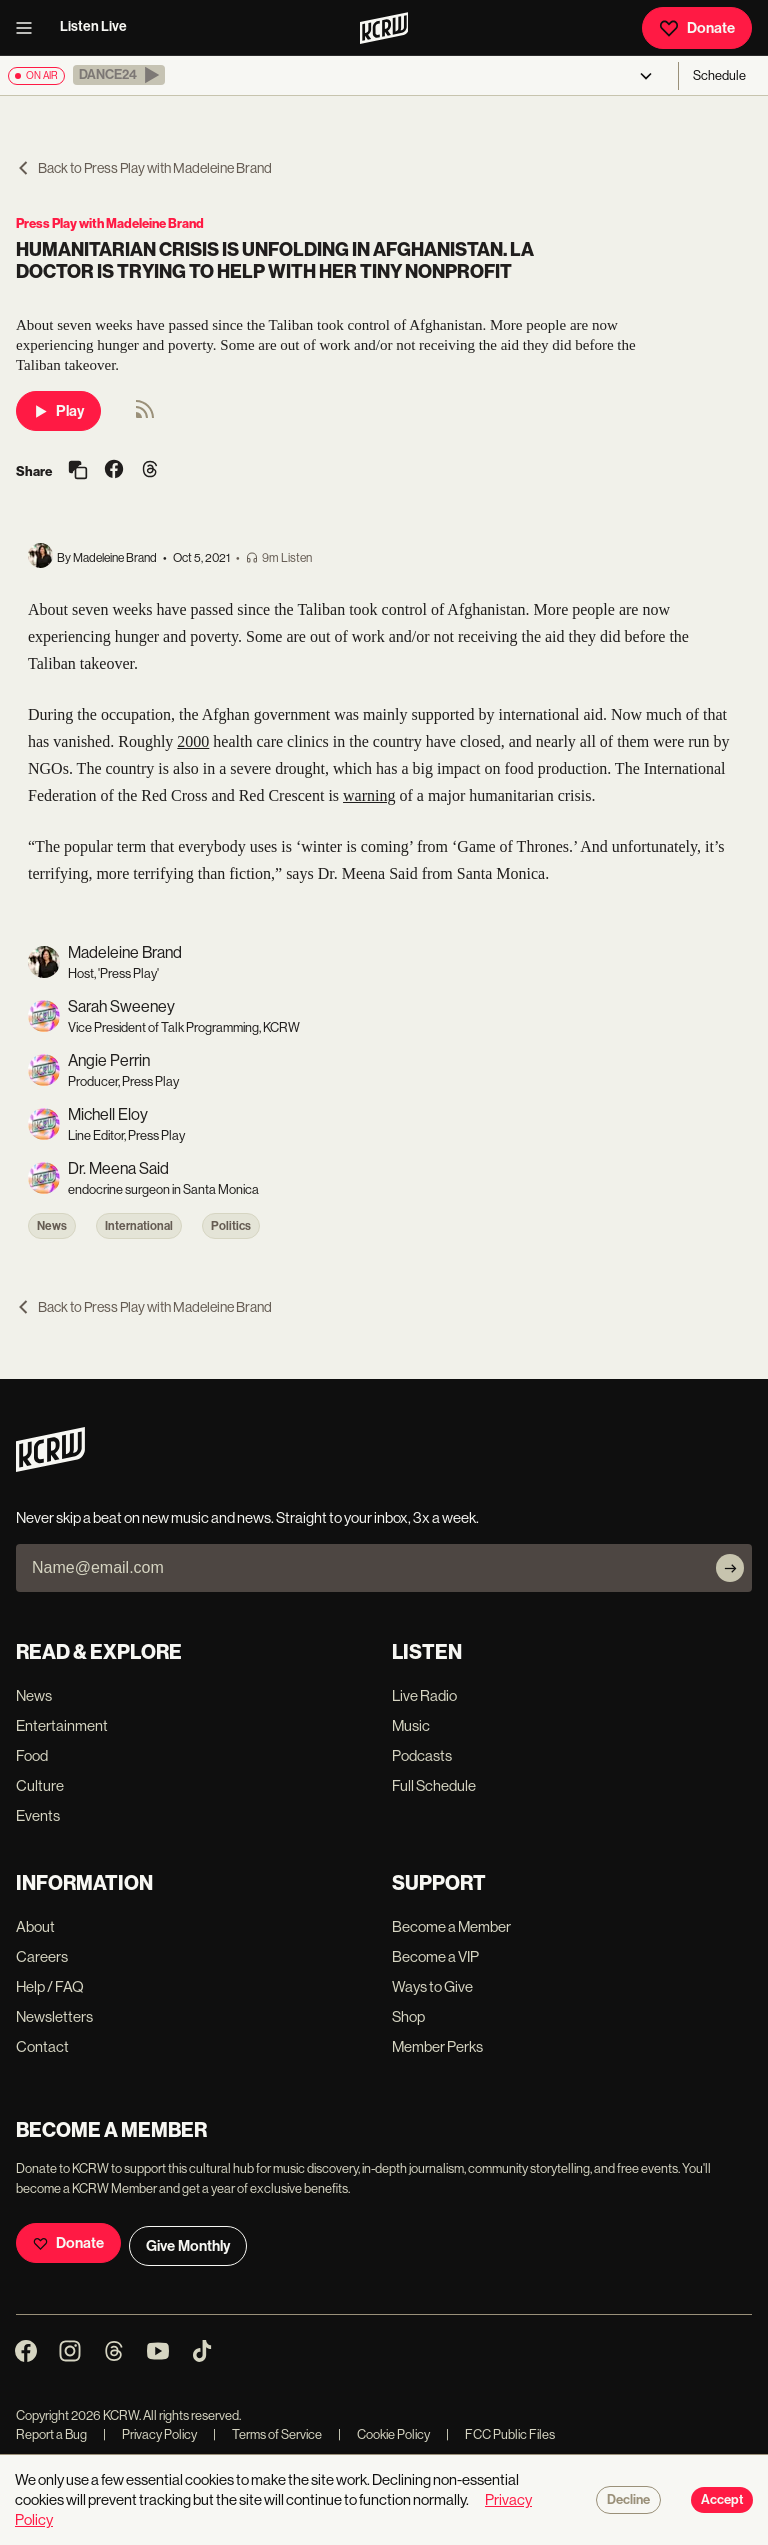 The width and height of the screenshot is (768, 2545). I want to click on Back to Press Play with Madeleine Brand, so click(144, 168).